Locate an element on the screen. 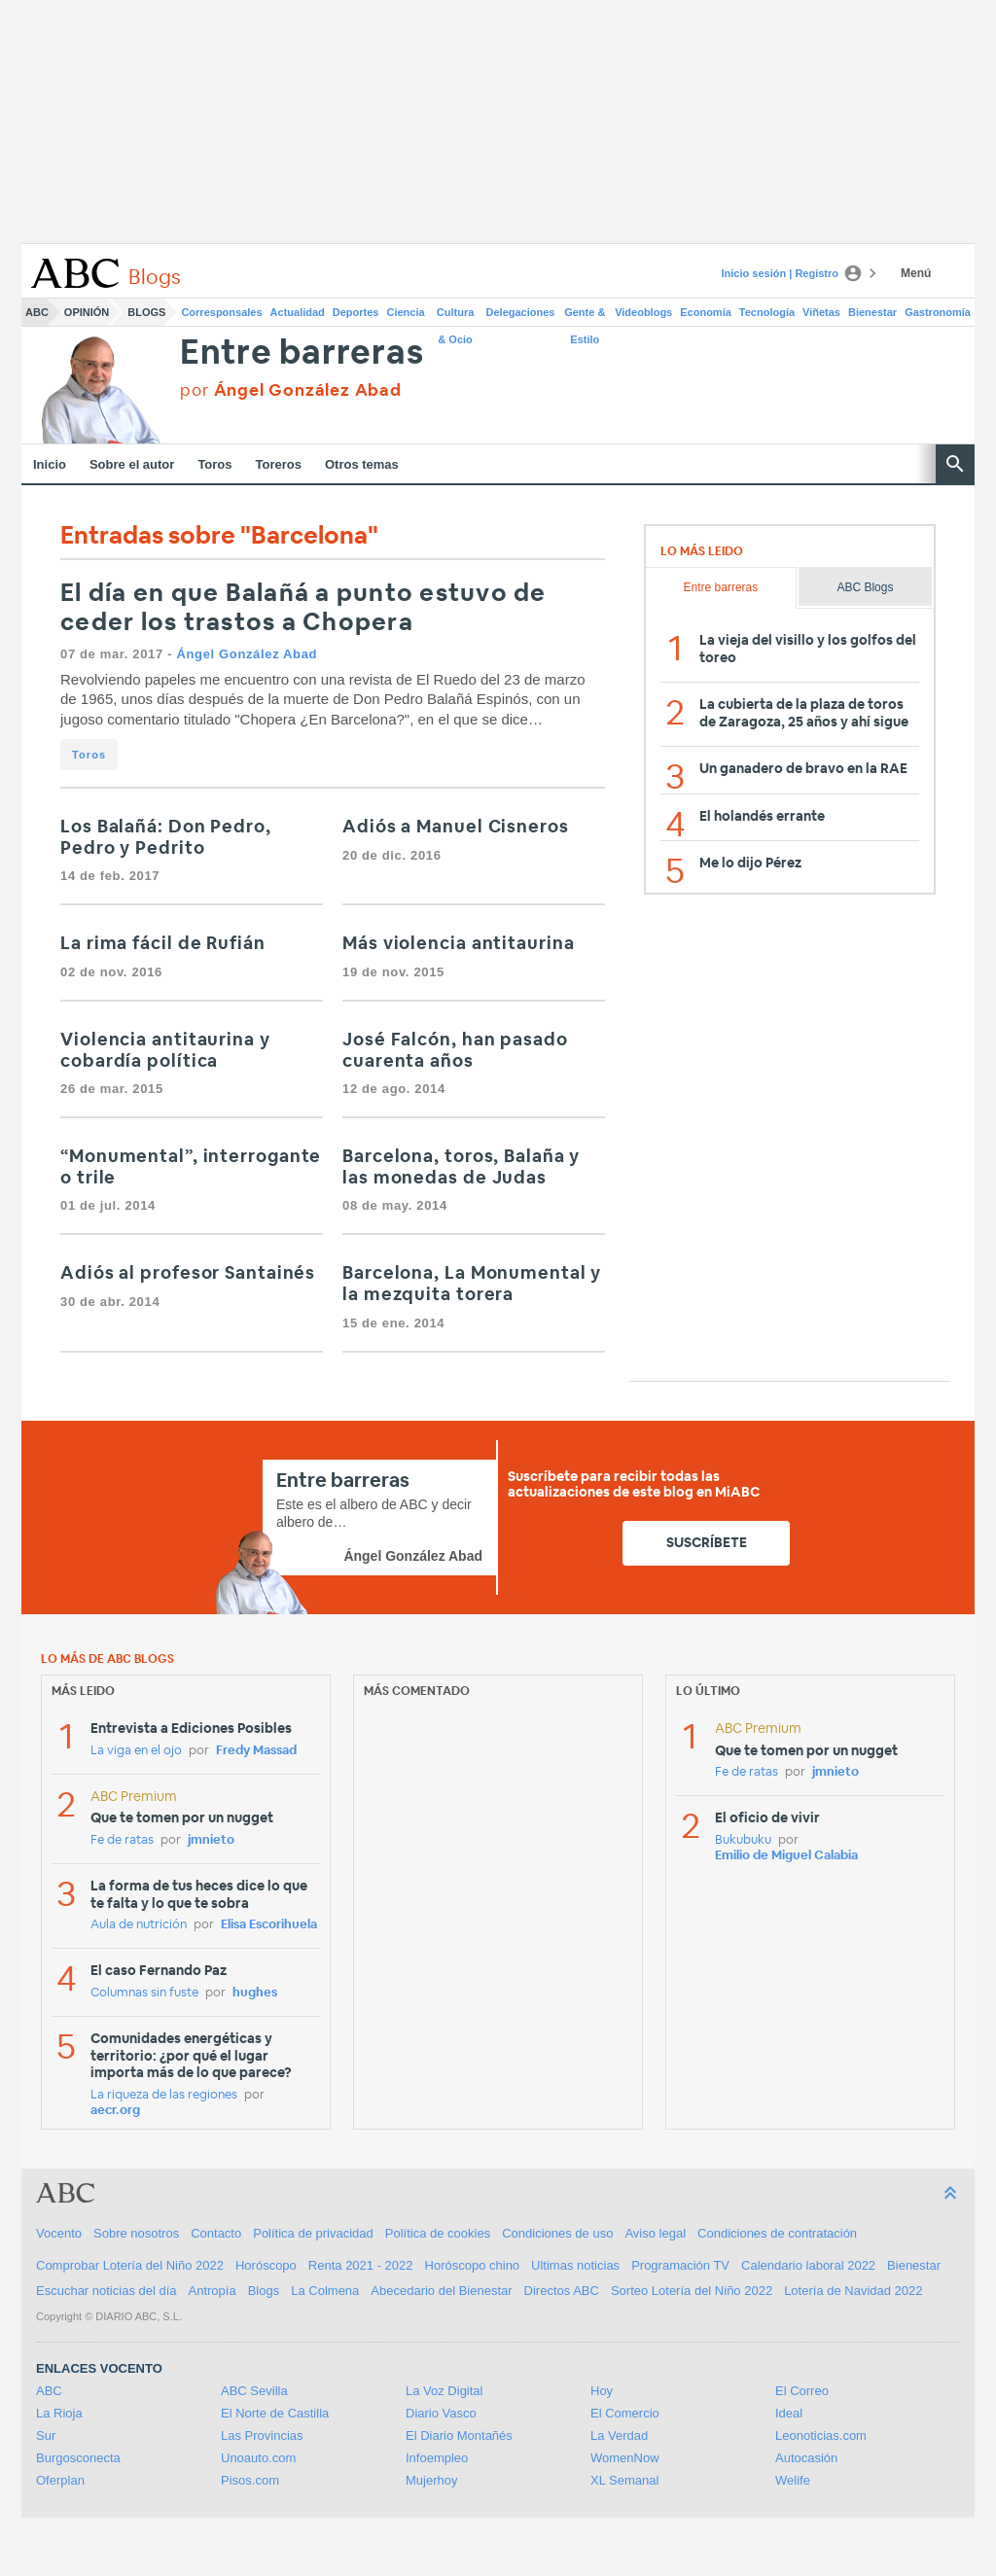  La Verdad is located at coordinates (619, 2435).